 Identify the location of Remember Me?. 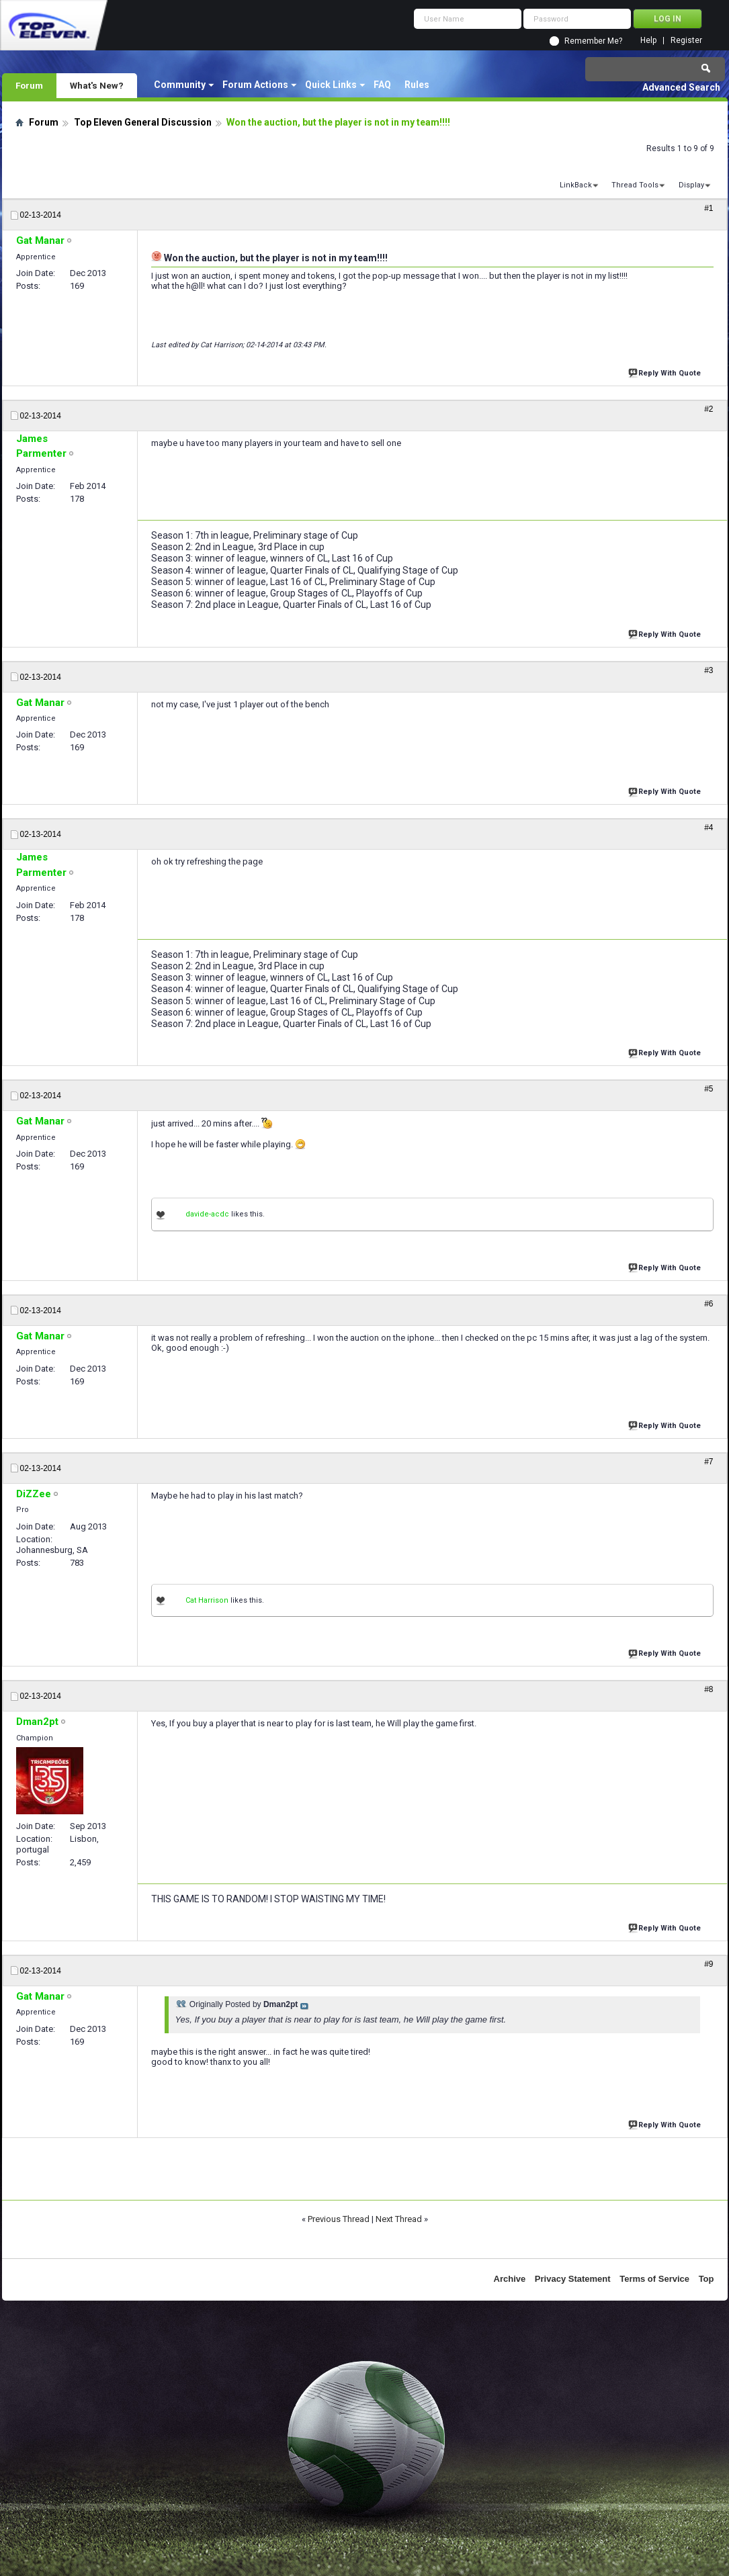
(593, 41).